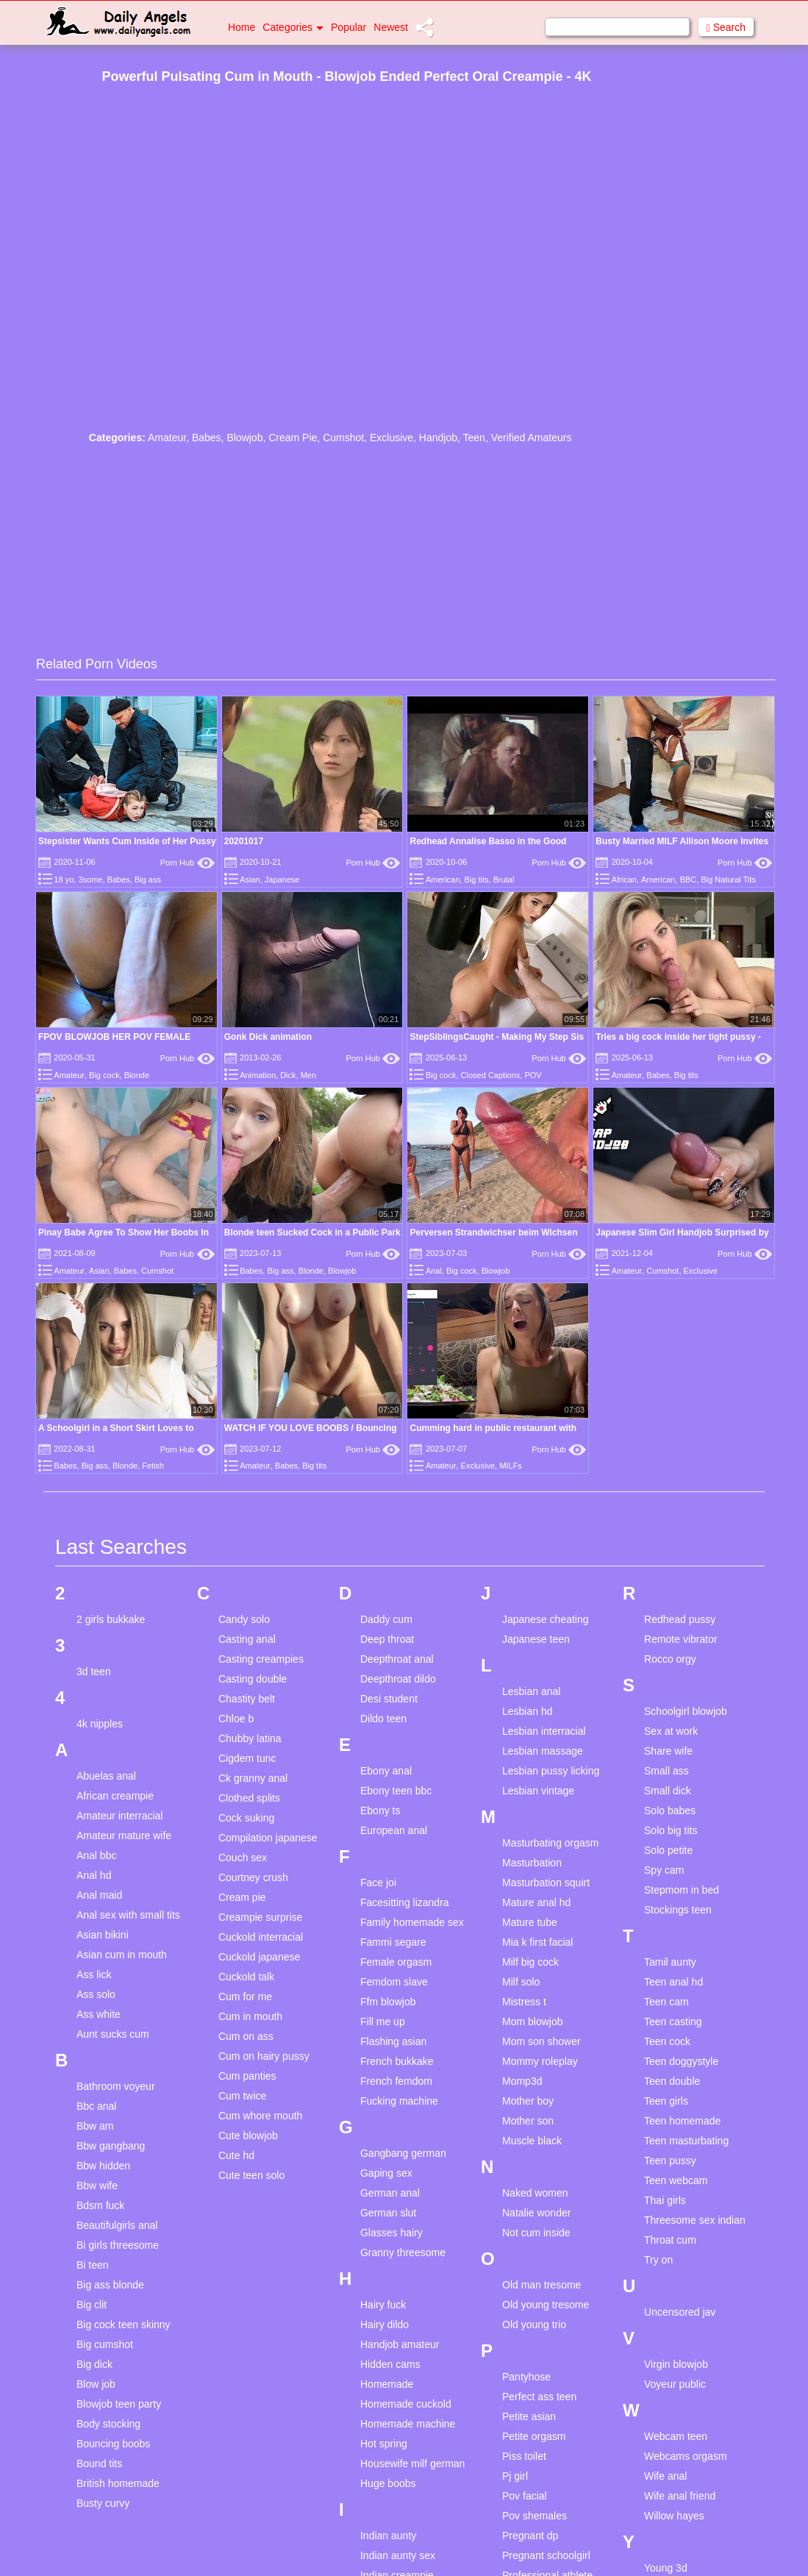 The image size is (808, 2576). What do you see at coordinates (148, 879) in the screenshot?
I see `Big ass` at bounding box center [148, 879].